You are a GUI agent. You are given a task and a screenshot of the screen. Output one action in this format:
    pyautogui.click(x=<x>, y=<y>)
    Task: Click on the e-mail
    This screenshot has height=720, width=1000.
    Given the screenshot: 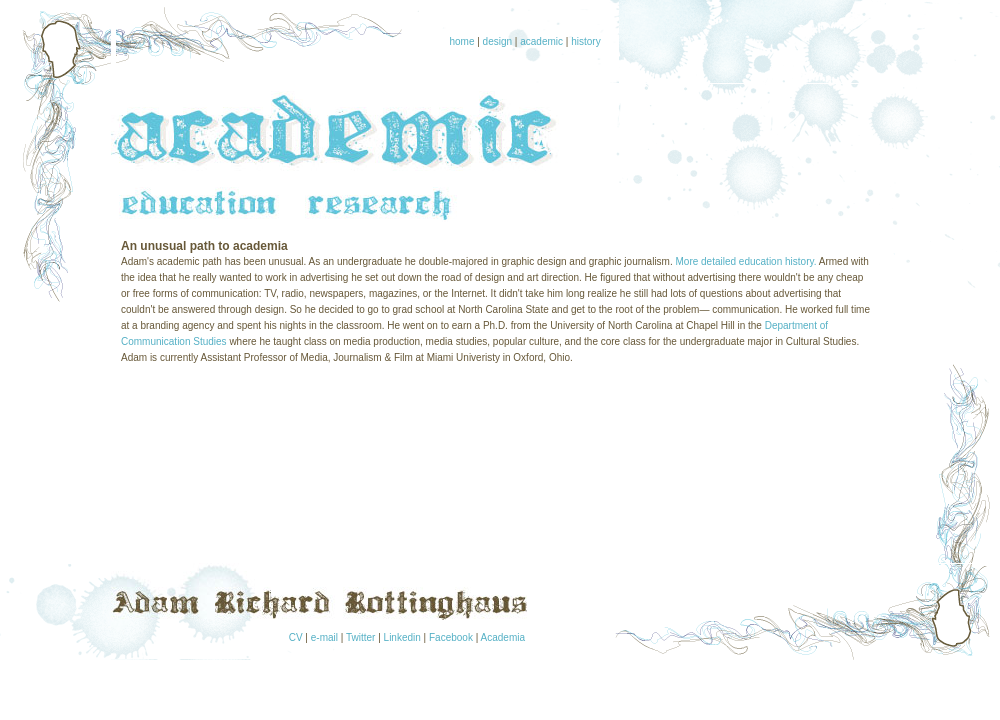 What is the action you would take?
    pyautogui.click(x=324, y=637)
    